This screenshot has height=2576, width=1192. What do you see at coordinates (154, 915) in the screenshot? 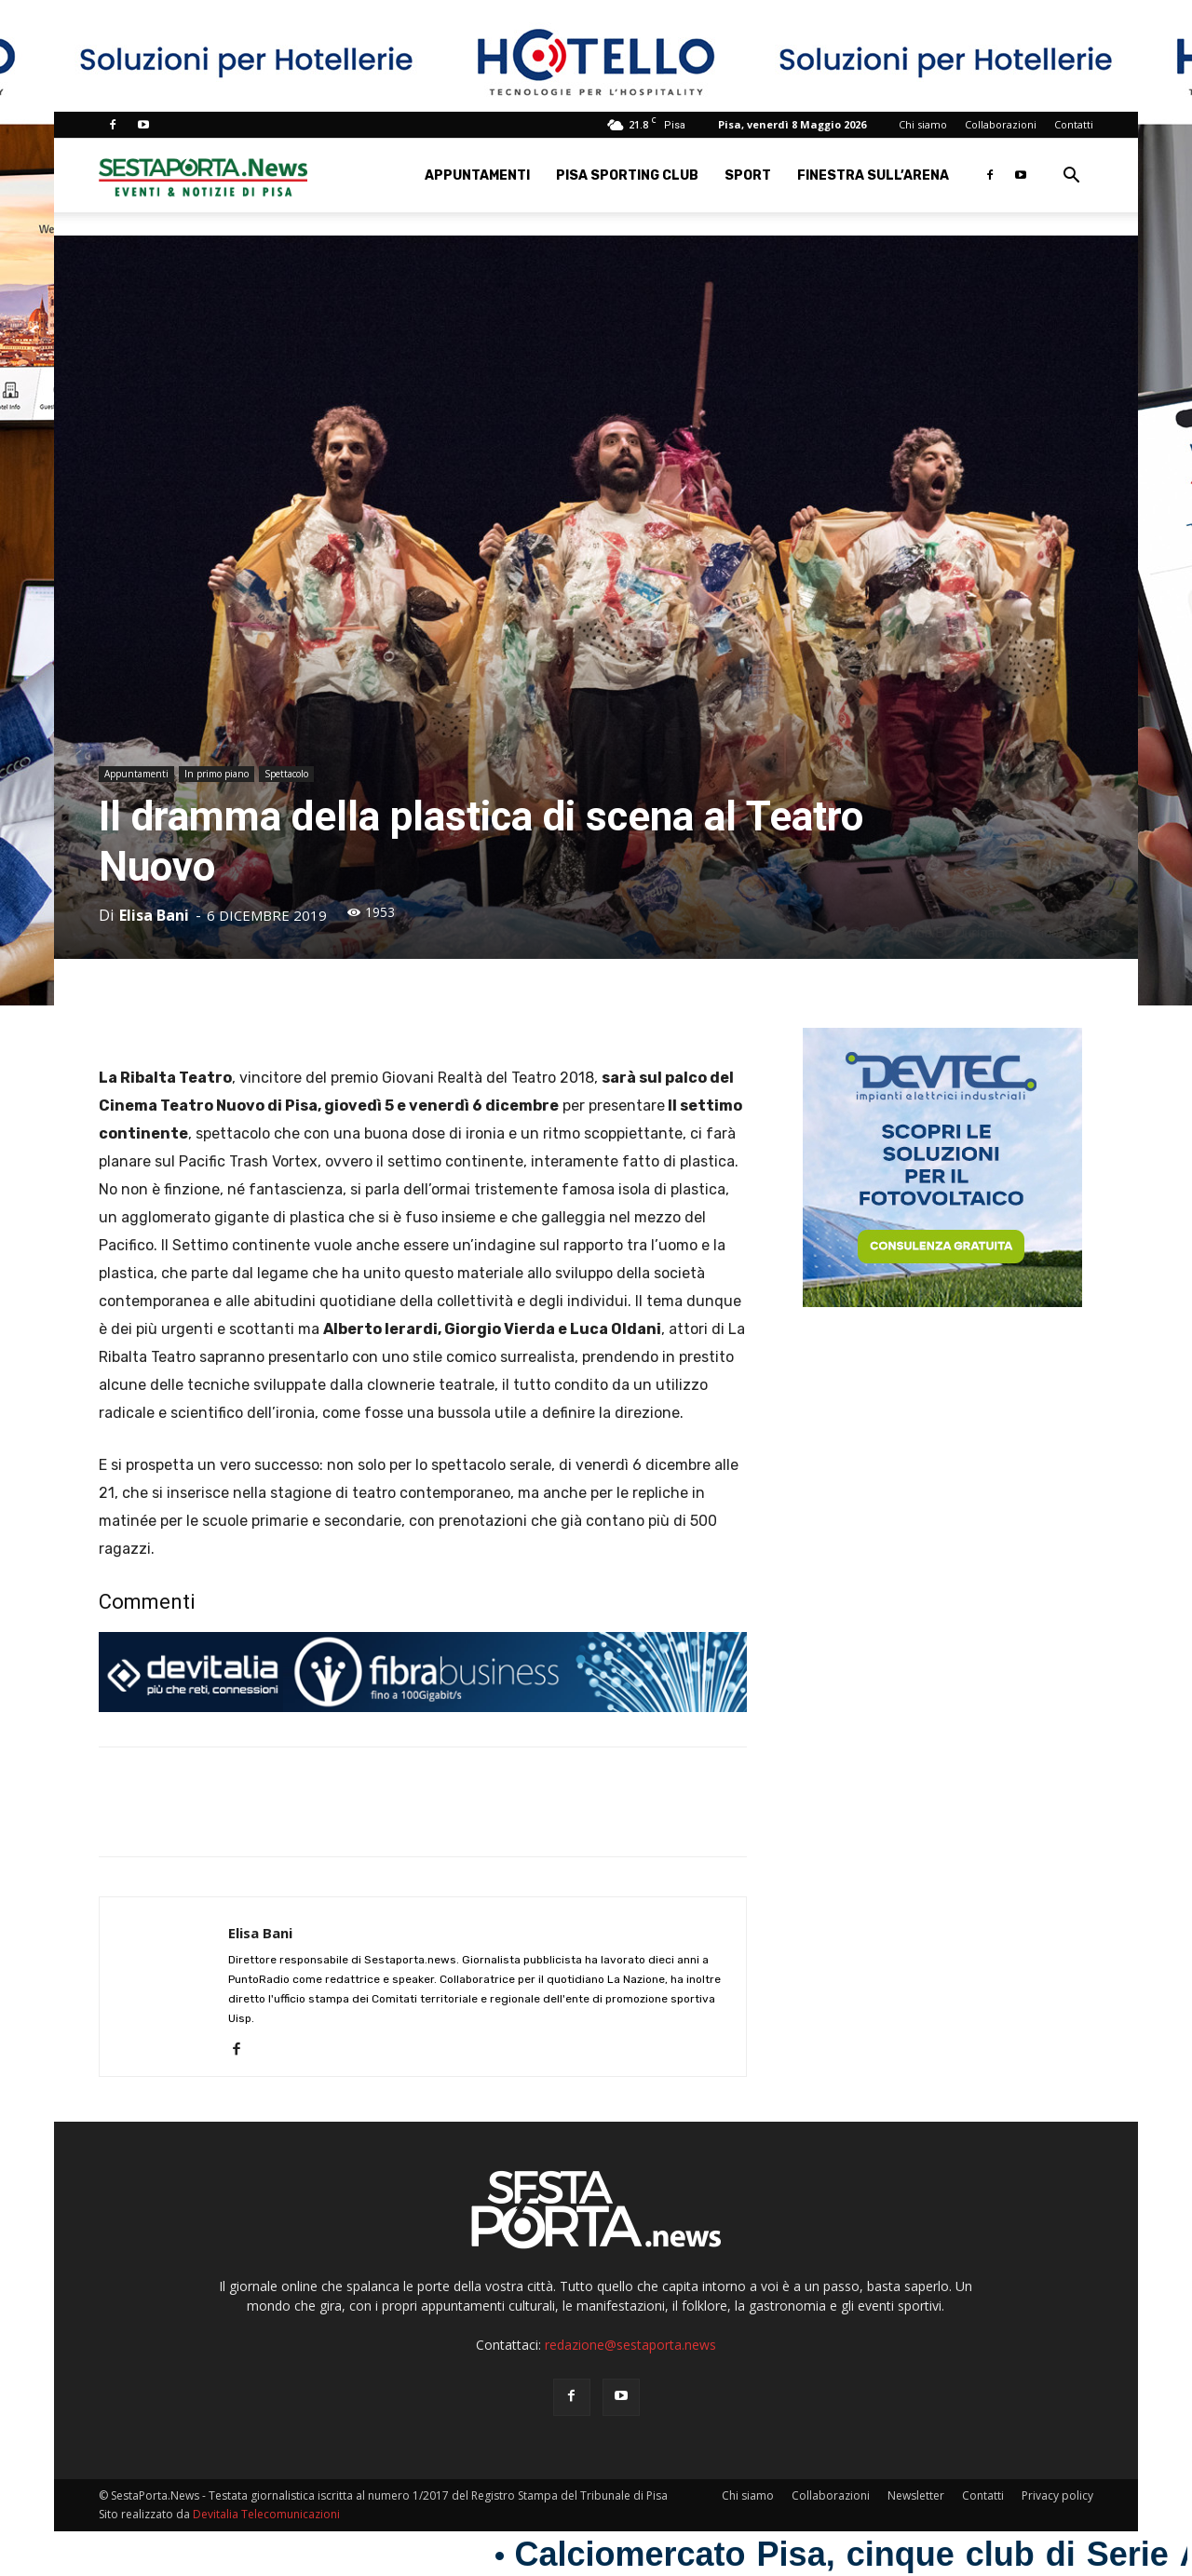
I see `Elisa Bani` at bounding box center [154, 915].